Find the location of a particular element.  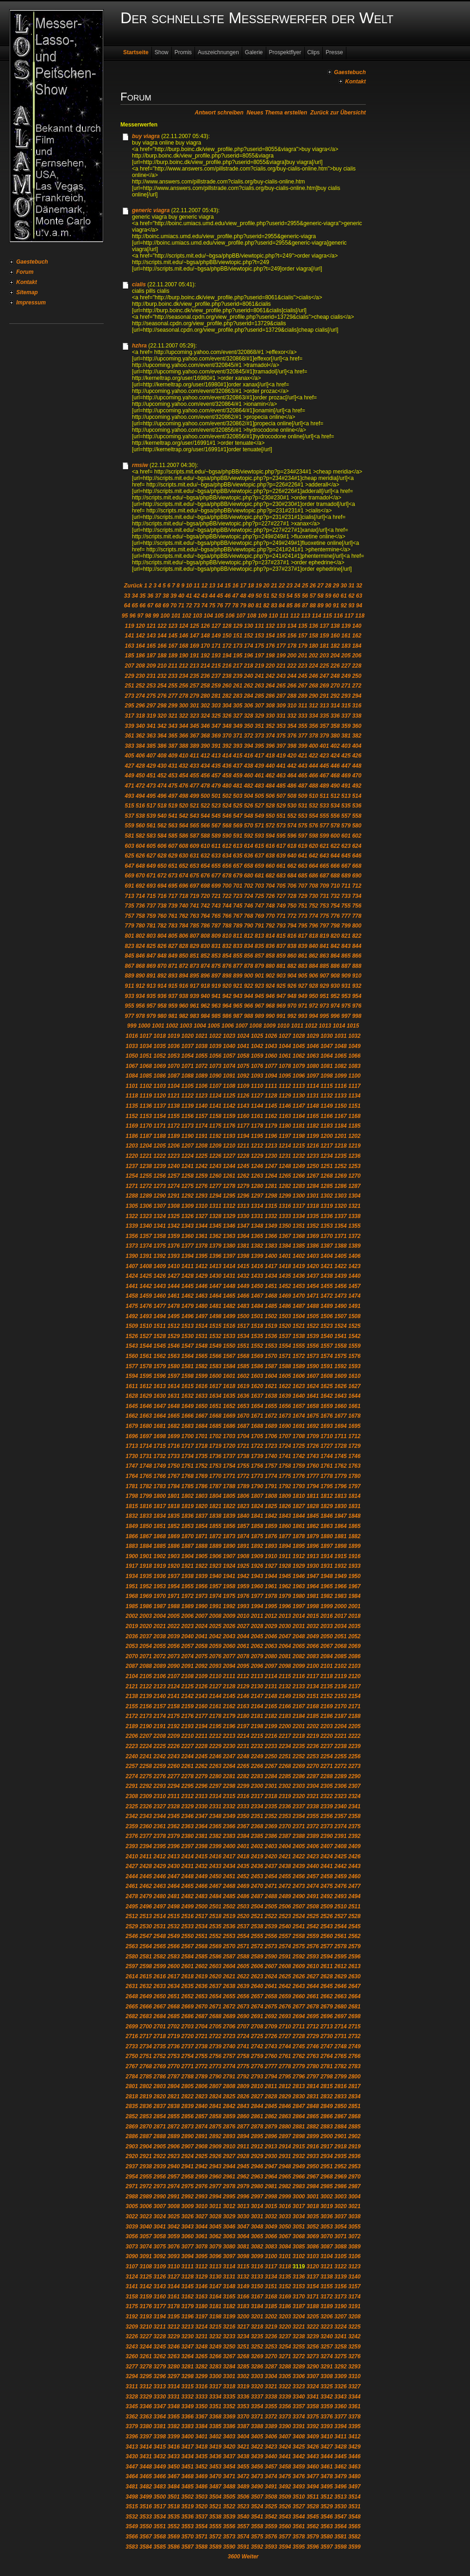

681 is located at coordinates (259, 875).